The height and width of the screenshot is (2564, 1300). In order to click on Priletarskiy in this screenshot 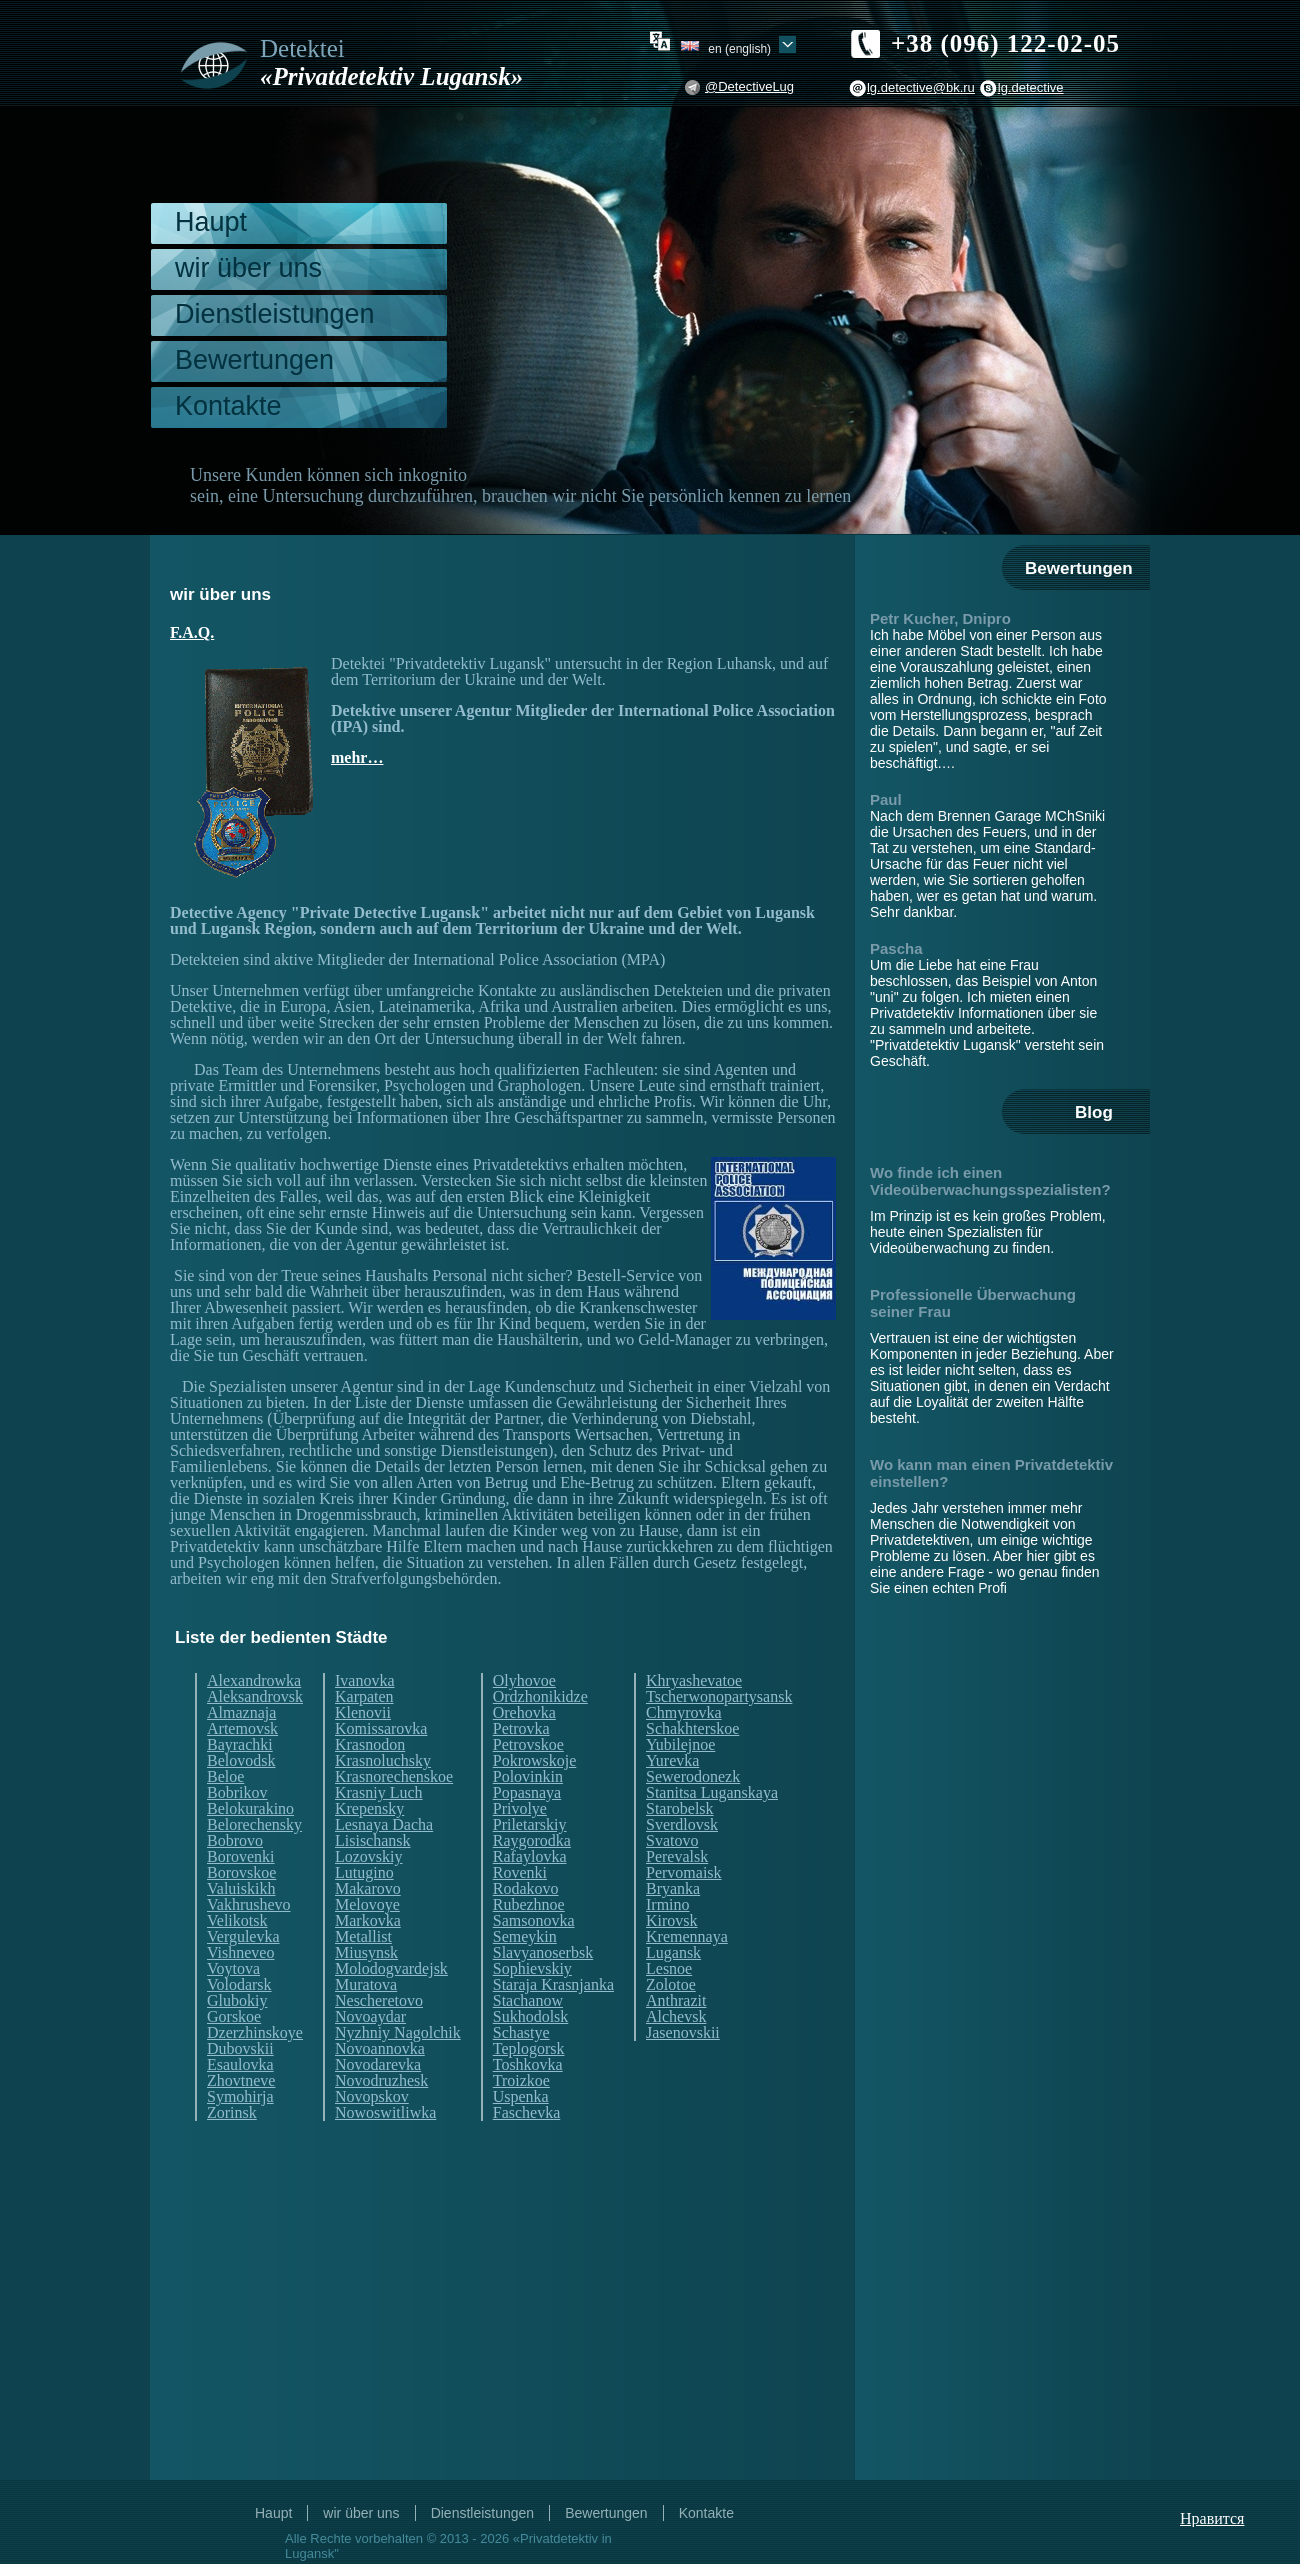, I will do `click(530, 1825)`.